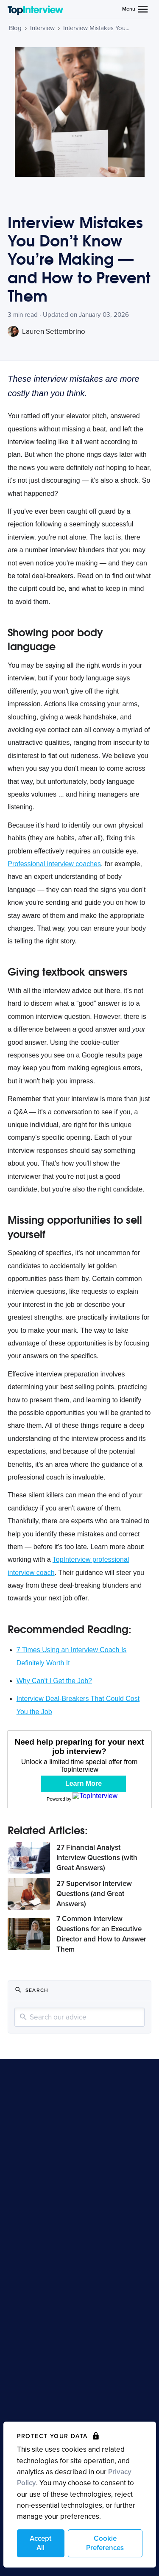 The height and width of the screenshot is (2576, 159). Describe the element at coordinates (96, 1857) in the screenshot. I see `27 Financial Analyst Interview Questions (with Great Answers)` at that location.